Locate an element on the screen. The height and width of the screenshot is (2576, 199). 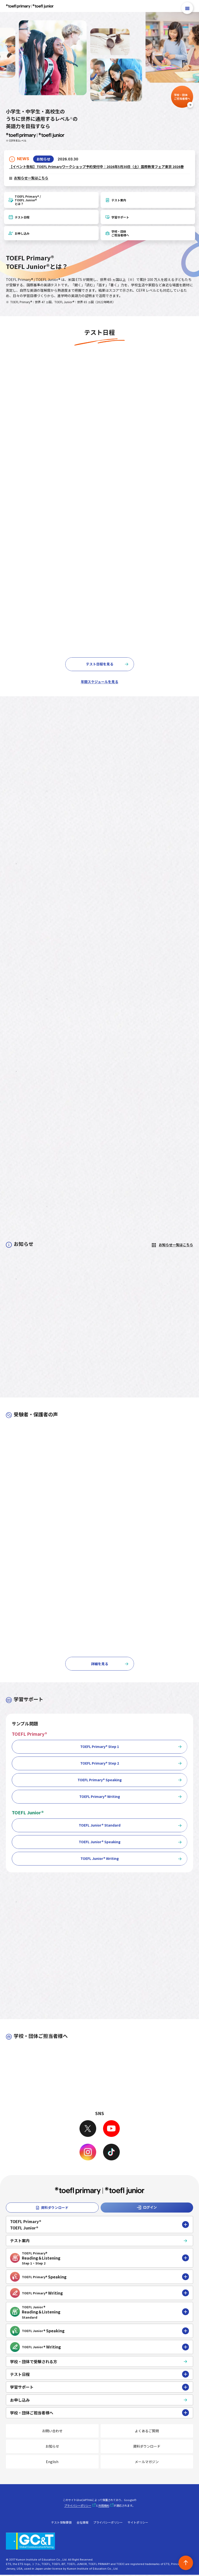
学校・団体で受験される方 is located at coordinates (33, 2367).